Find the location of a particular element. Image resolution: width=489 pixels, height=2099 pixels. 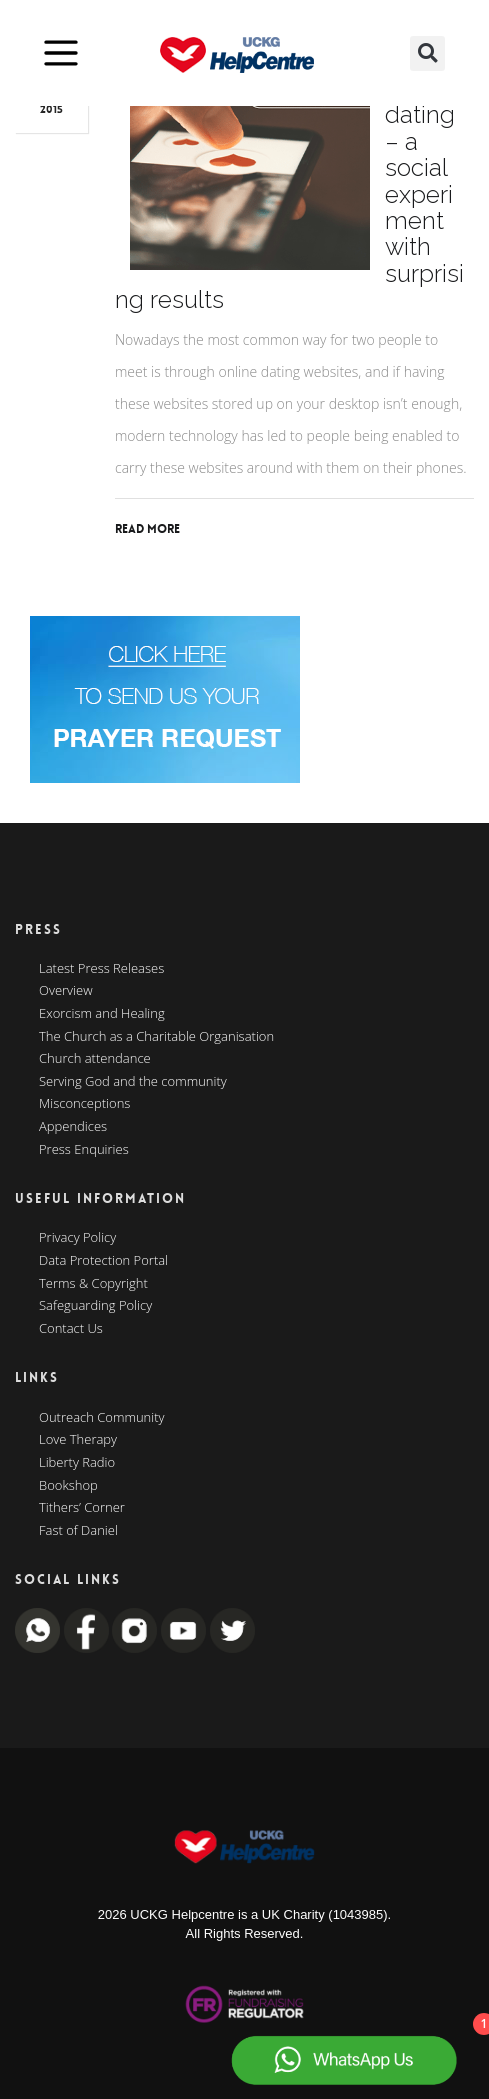

Serving God and the community is located at coordinates (133, 1082).